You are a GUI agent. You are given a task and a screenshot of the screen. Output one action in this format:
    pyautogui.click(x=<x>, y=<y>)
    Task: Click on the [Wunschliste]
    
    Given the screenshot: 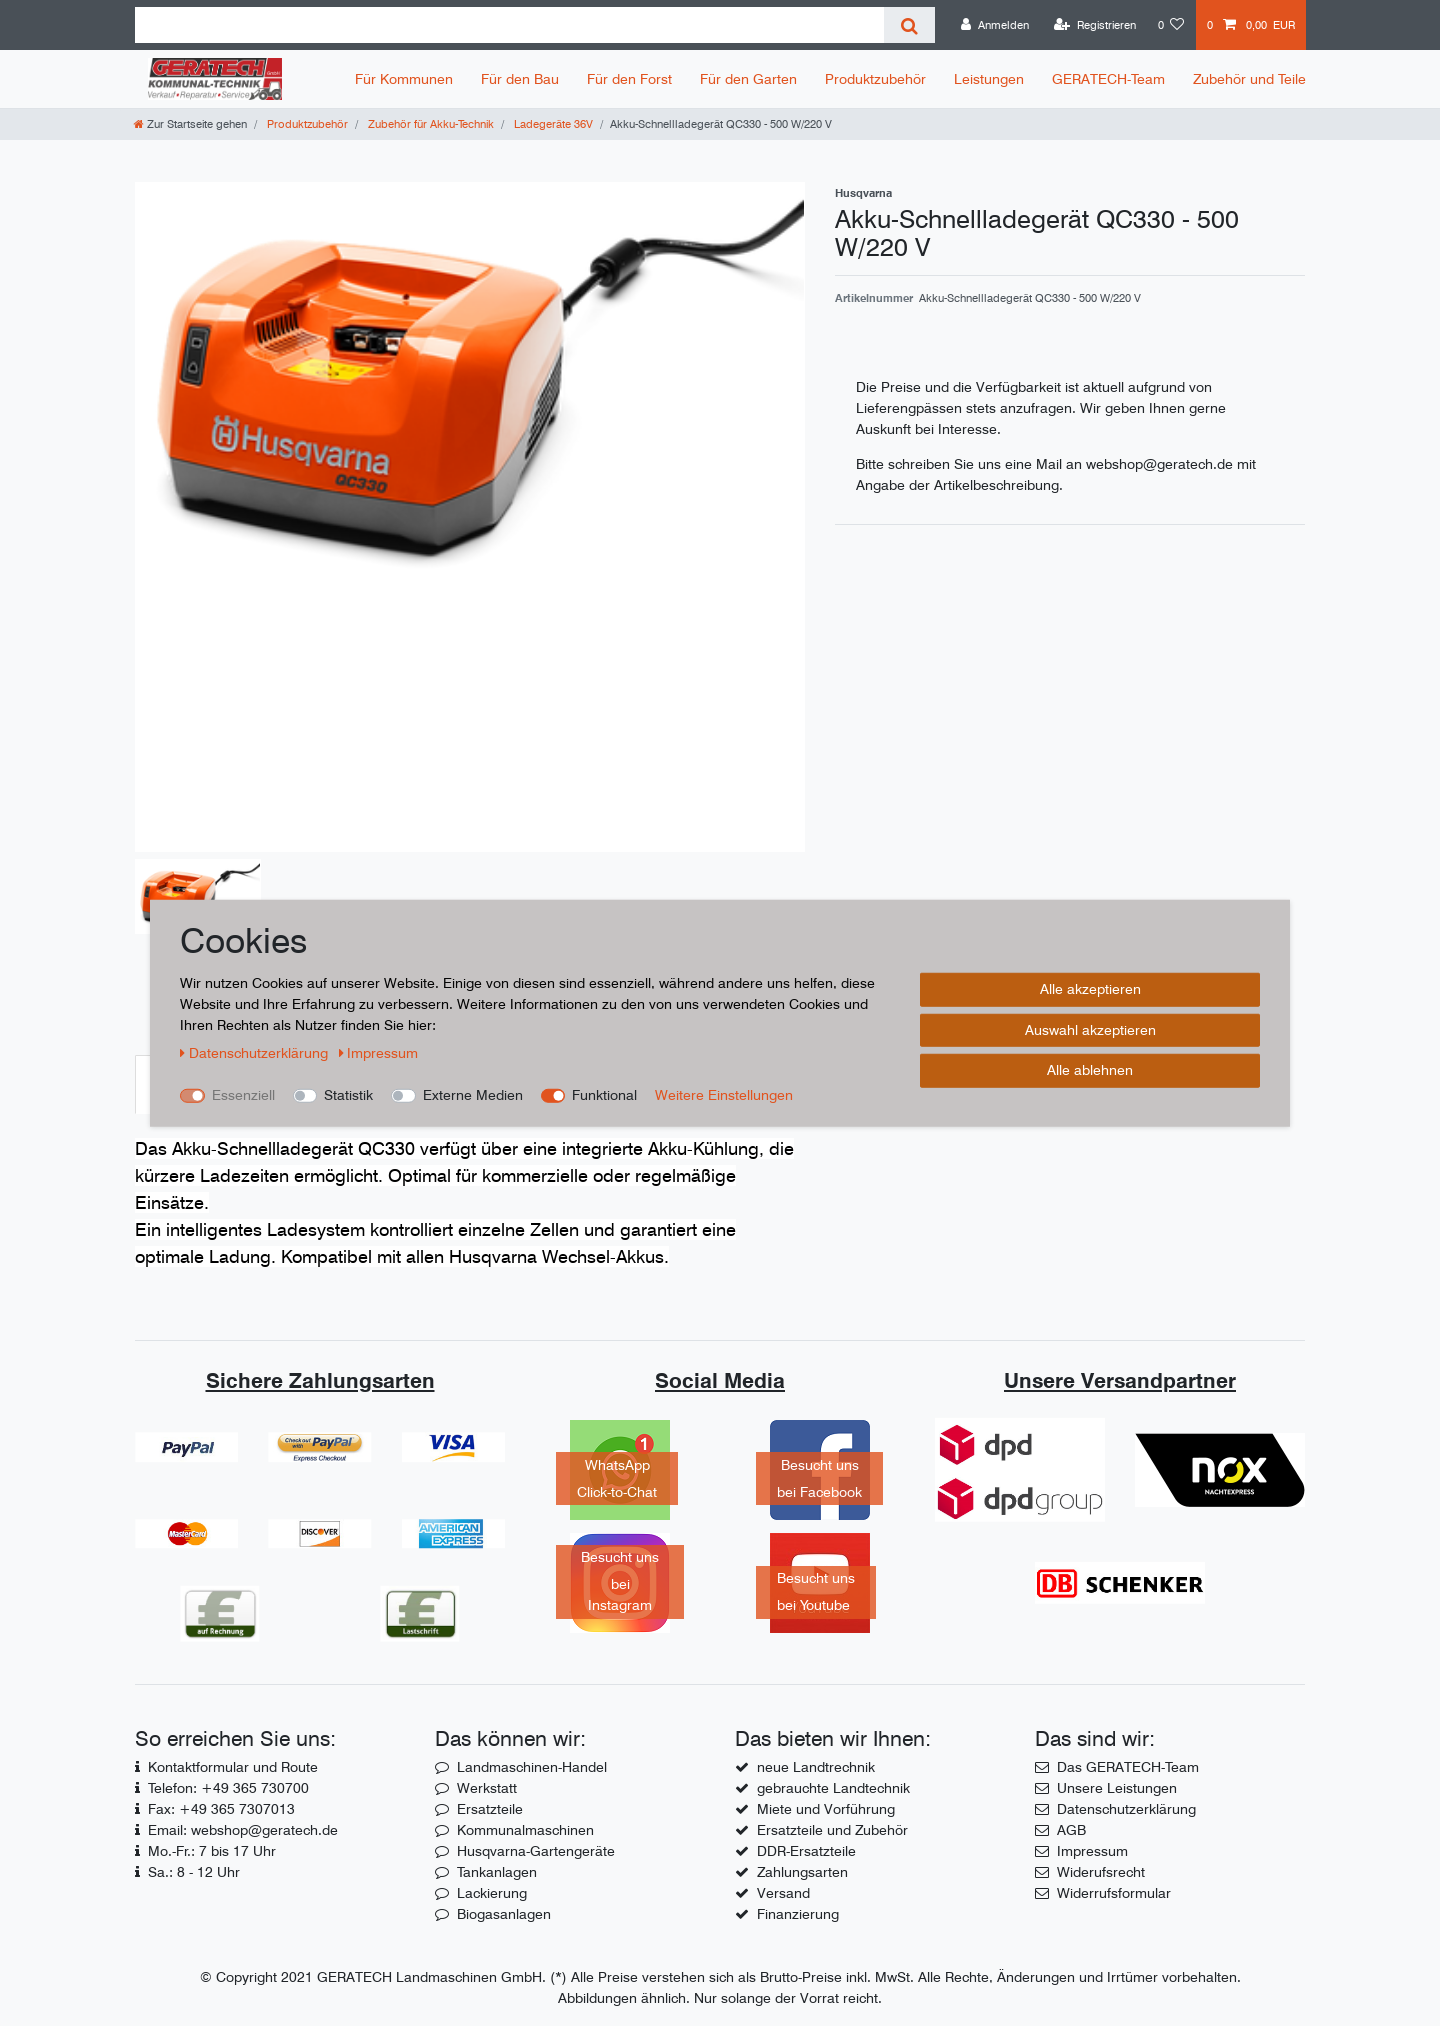 What is the action you would take?
    pyautogui.click(x=1171, y=25)
    